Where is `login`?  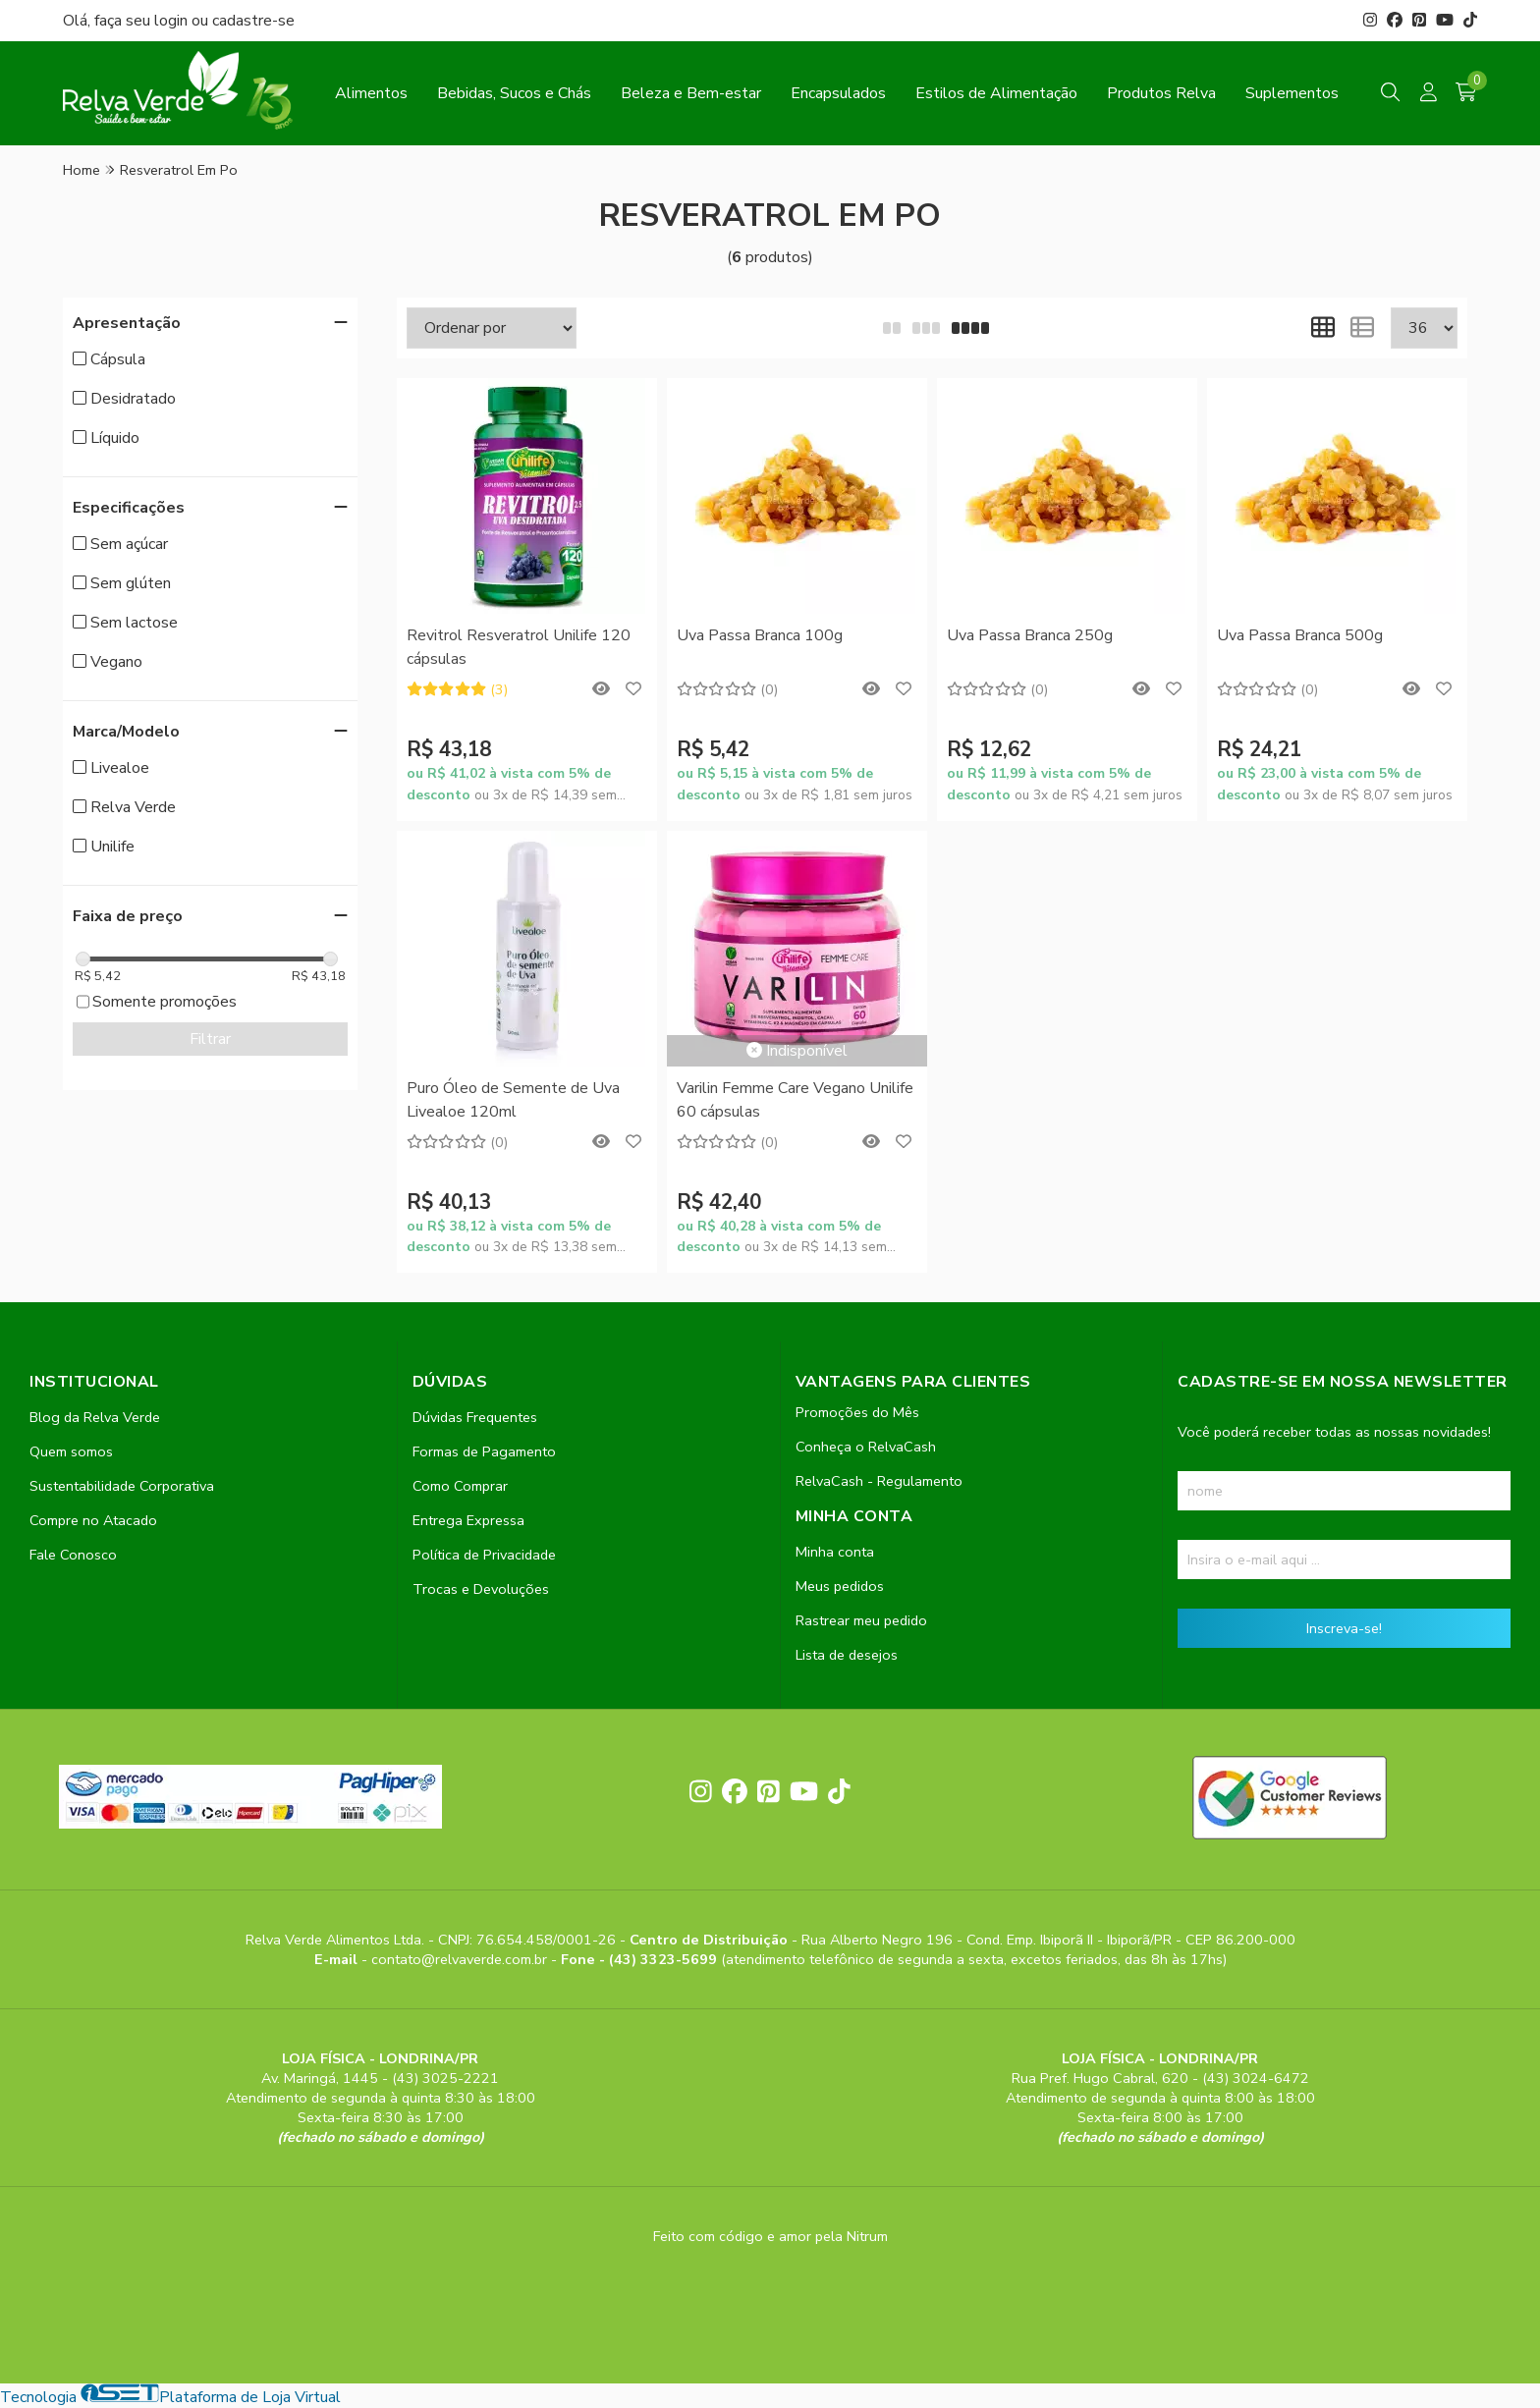 login is located at coordinates (173, 20).